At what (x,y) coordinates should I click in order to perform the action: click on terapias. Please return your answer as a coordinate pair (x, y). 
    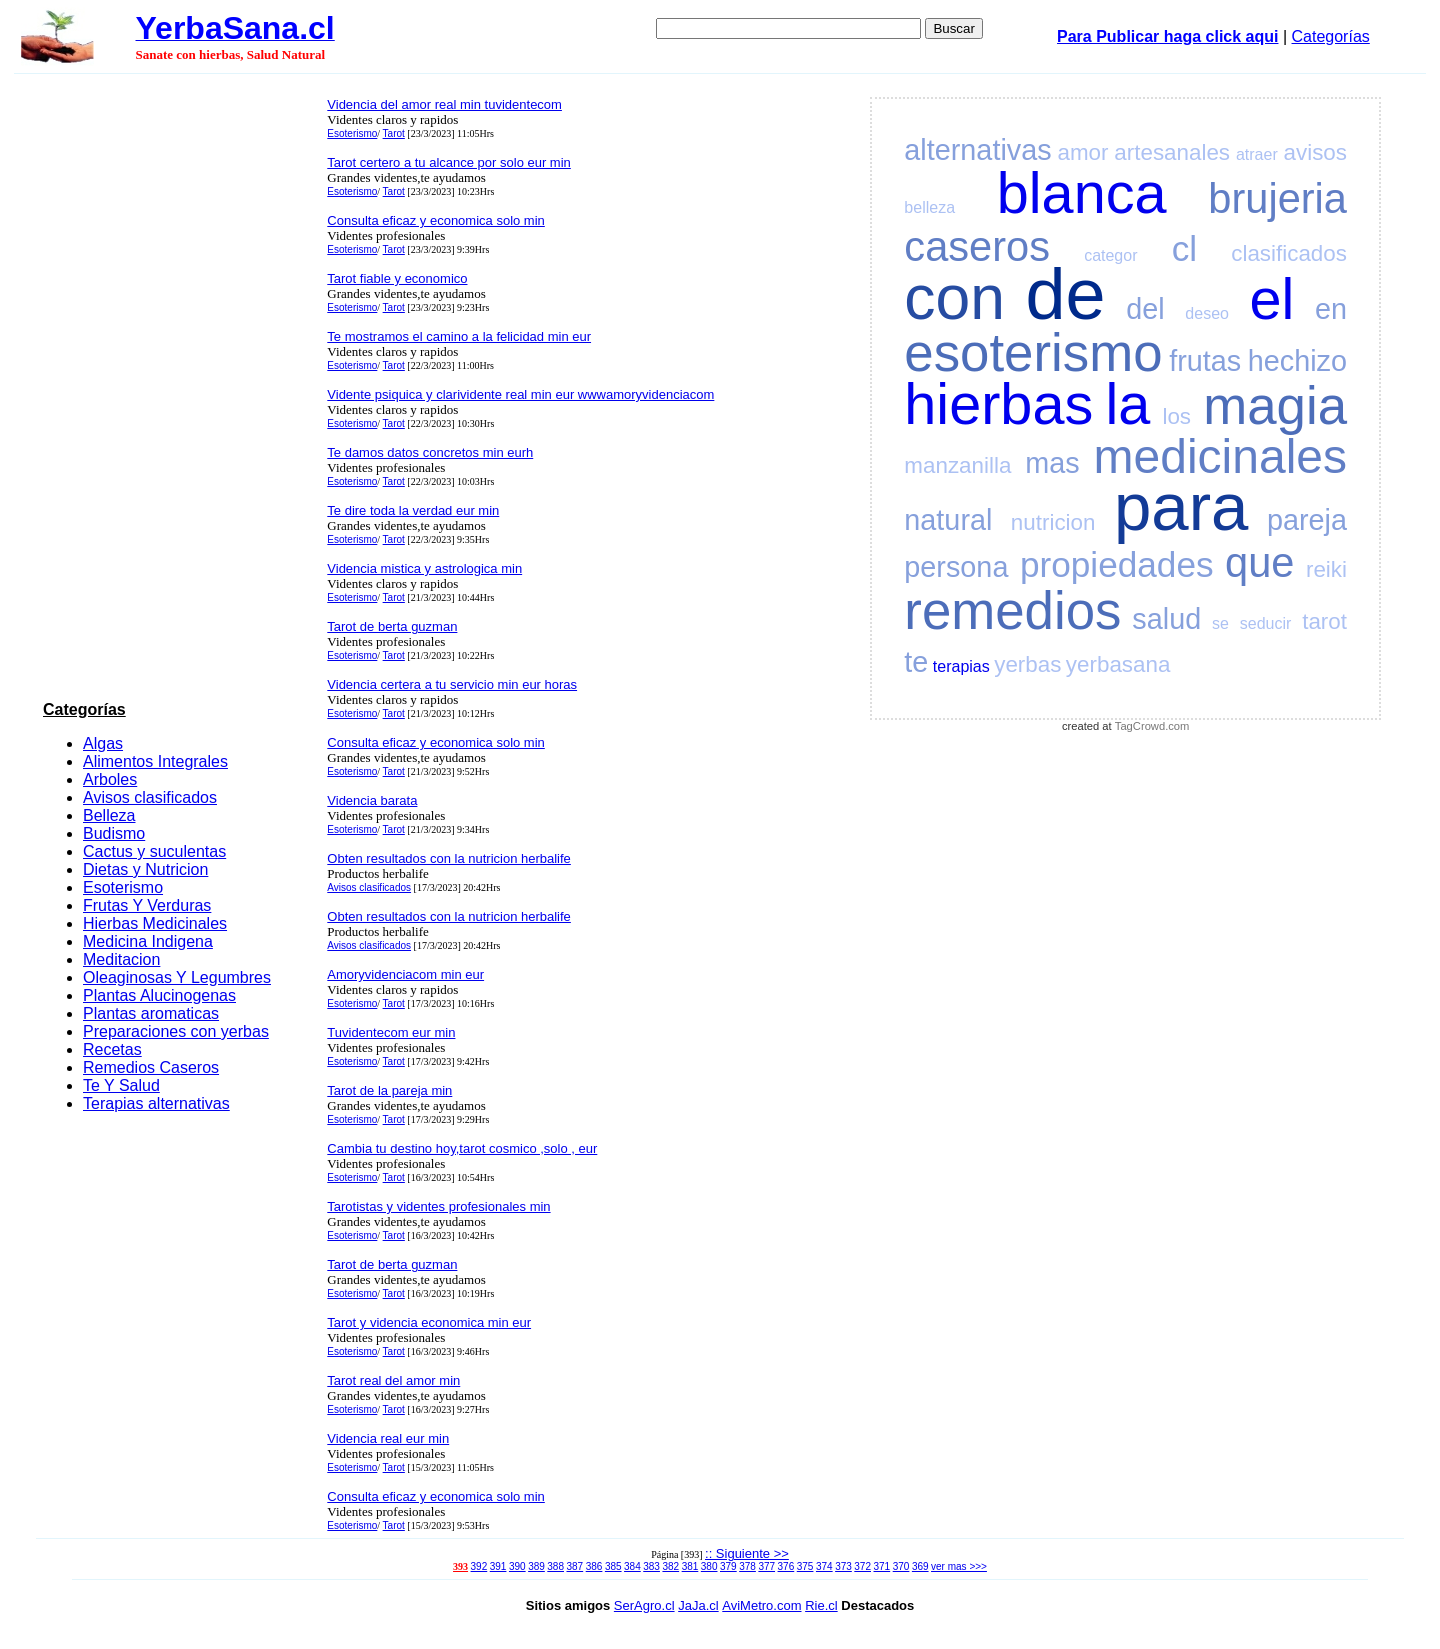
    Looking at the image, I should click on (961, 666).